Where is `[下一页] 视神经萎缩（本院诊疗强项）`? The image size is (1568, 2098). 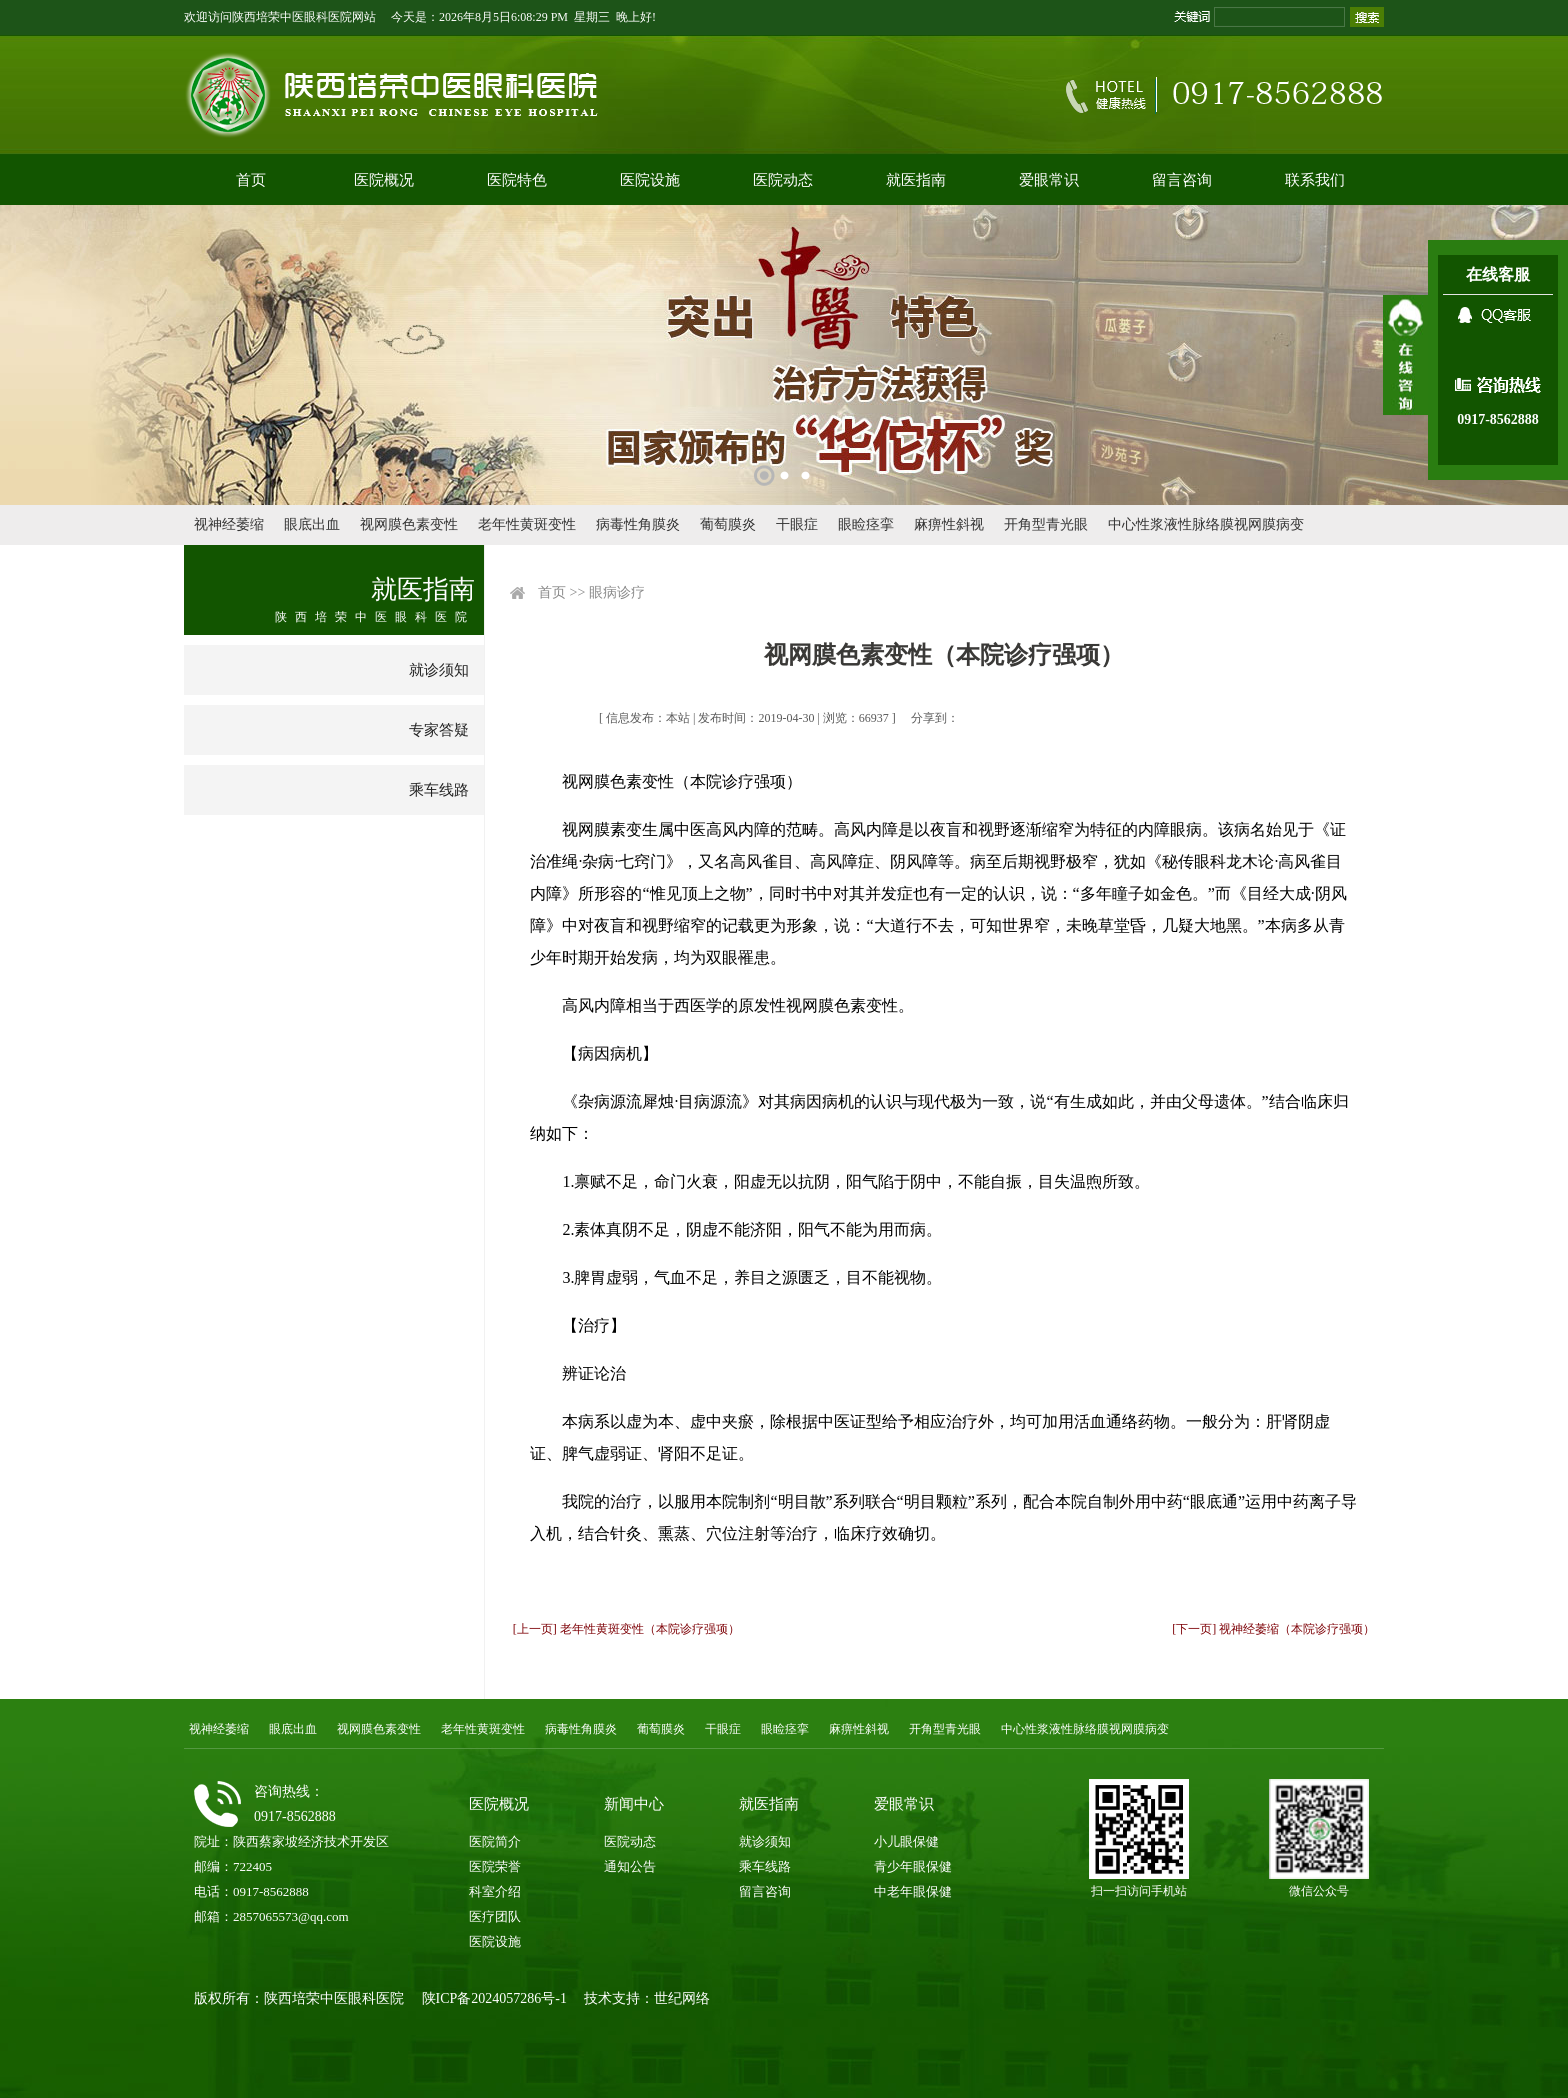 [下一页] 视神经萎缩（本院诊疗强项） is located at coordinates (1273, 1629).